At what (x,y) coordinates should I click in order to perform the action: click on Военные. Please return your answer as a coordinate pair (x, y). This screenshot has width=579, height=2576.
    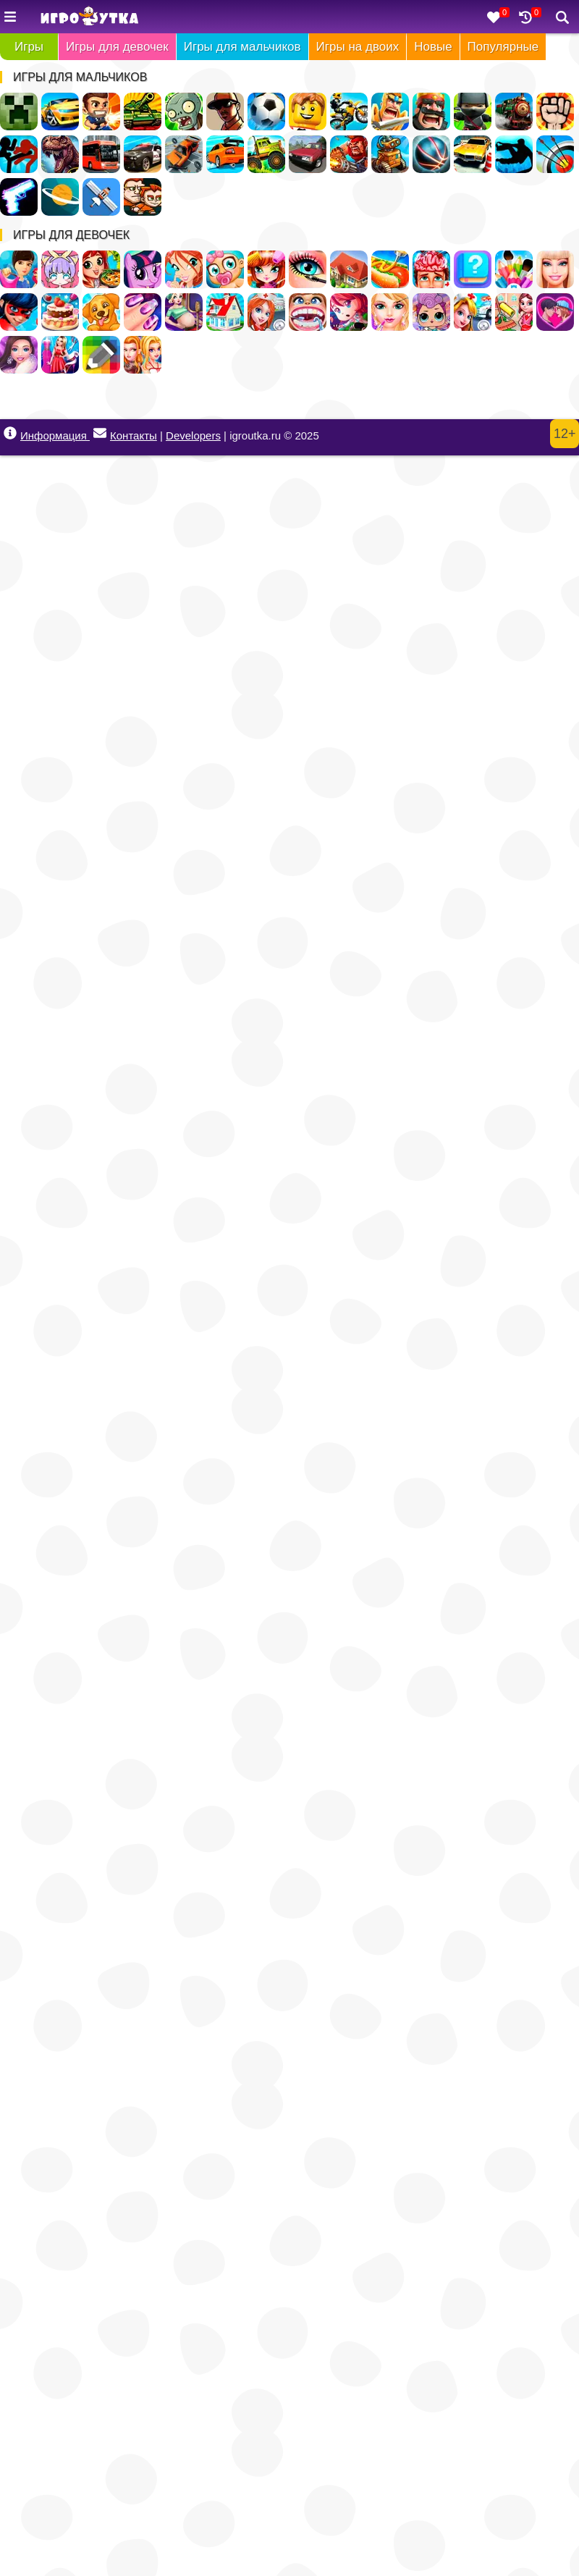
    Looking at the image, I should click on (349, 154).